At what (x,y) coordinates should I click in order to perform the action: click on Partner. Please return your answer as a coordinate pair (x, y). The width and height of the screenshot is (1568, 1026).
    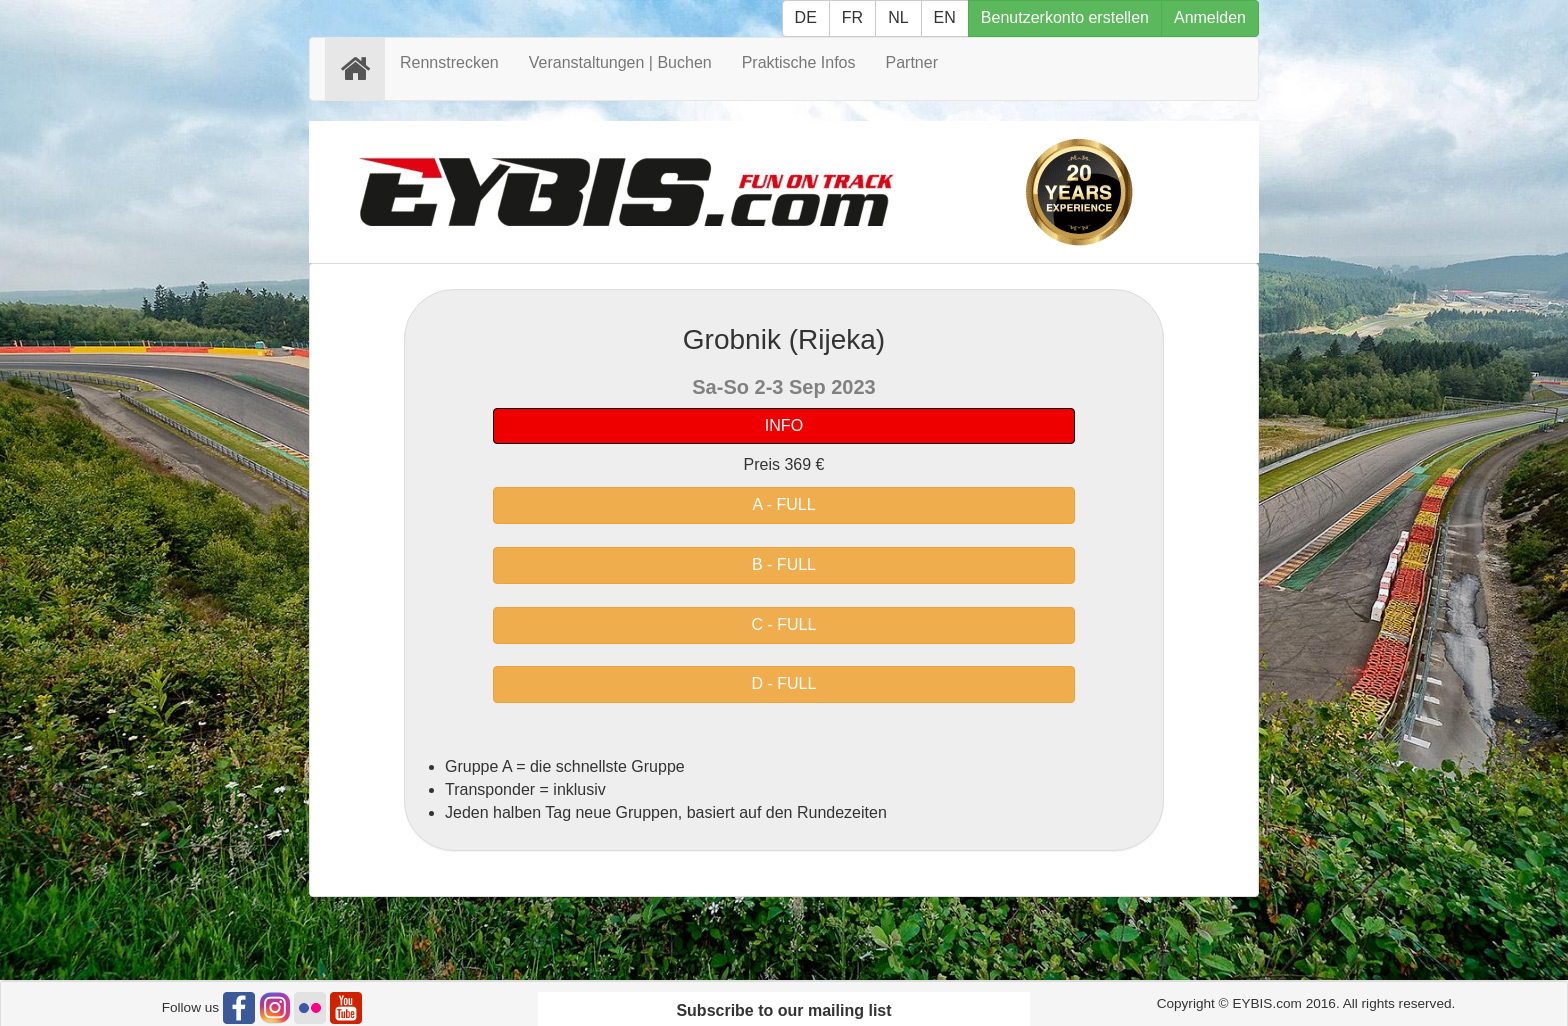
    Looking at the image, I should click on (912, 62).